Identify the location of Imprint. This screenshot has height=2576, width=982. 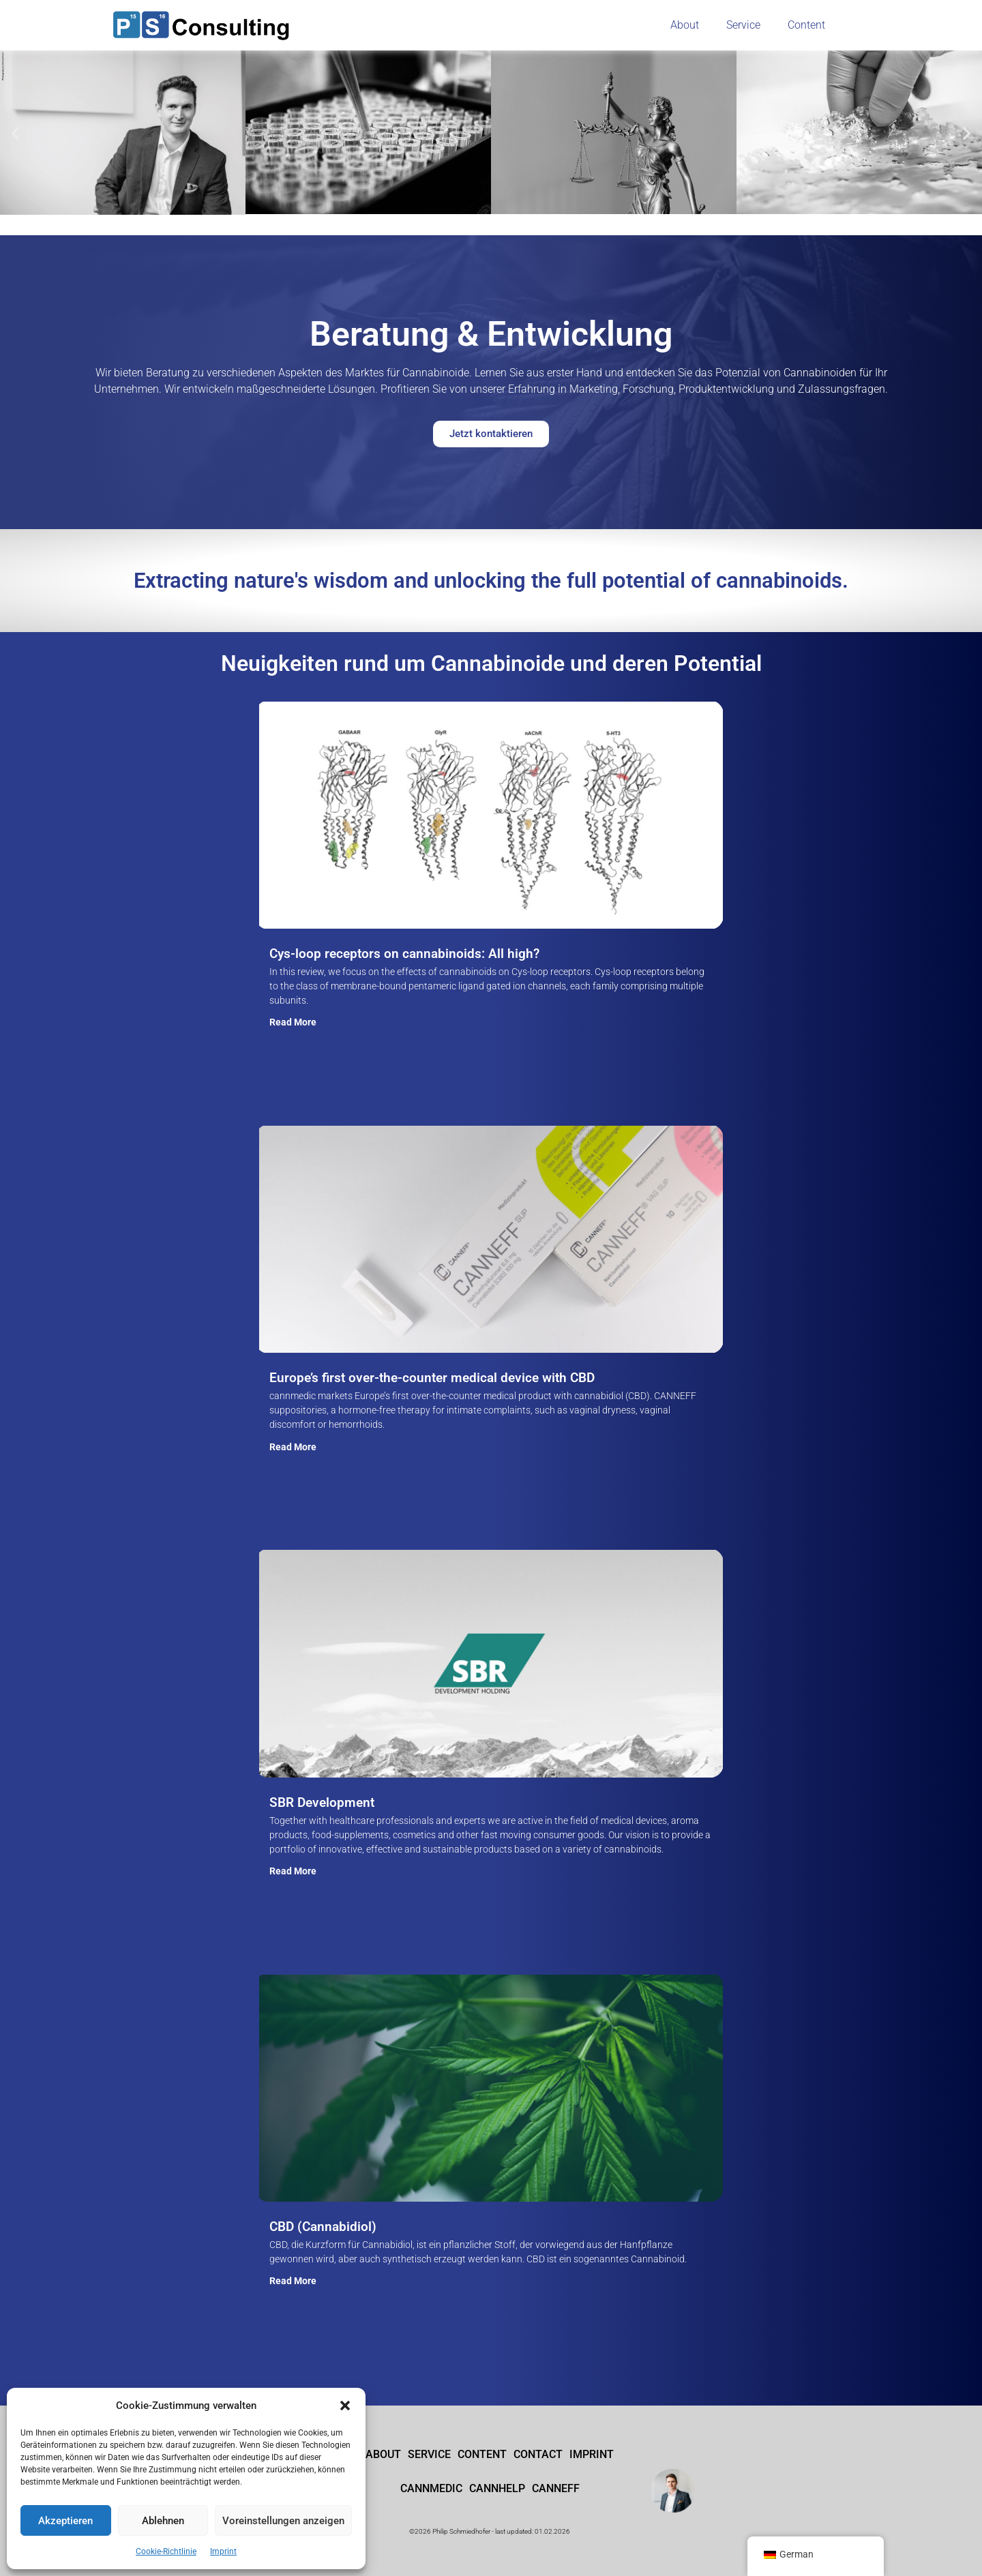
(223, 2551).